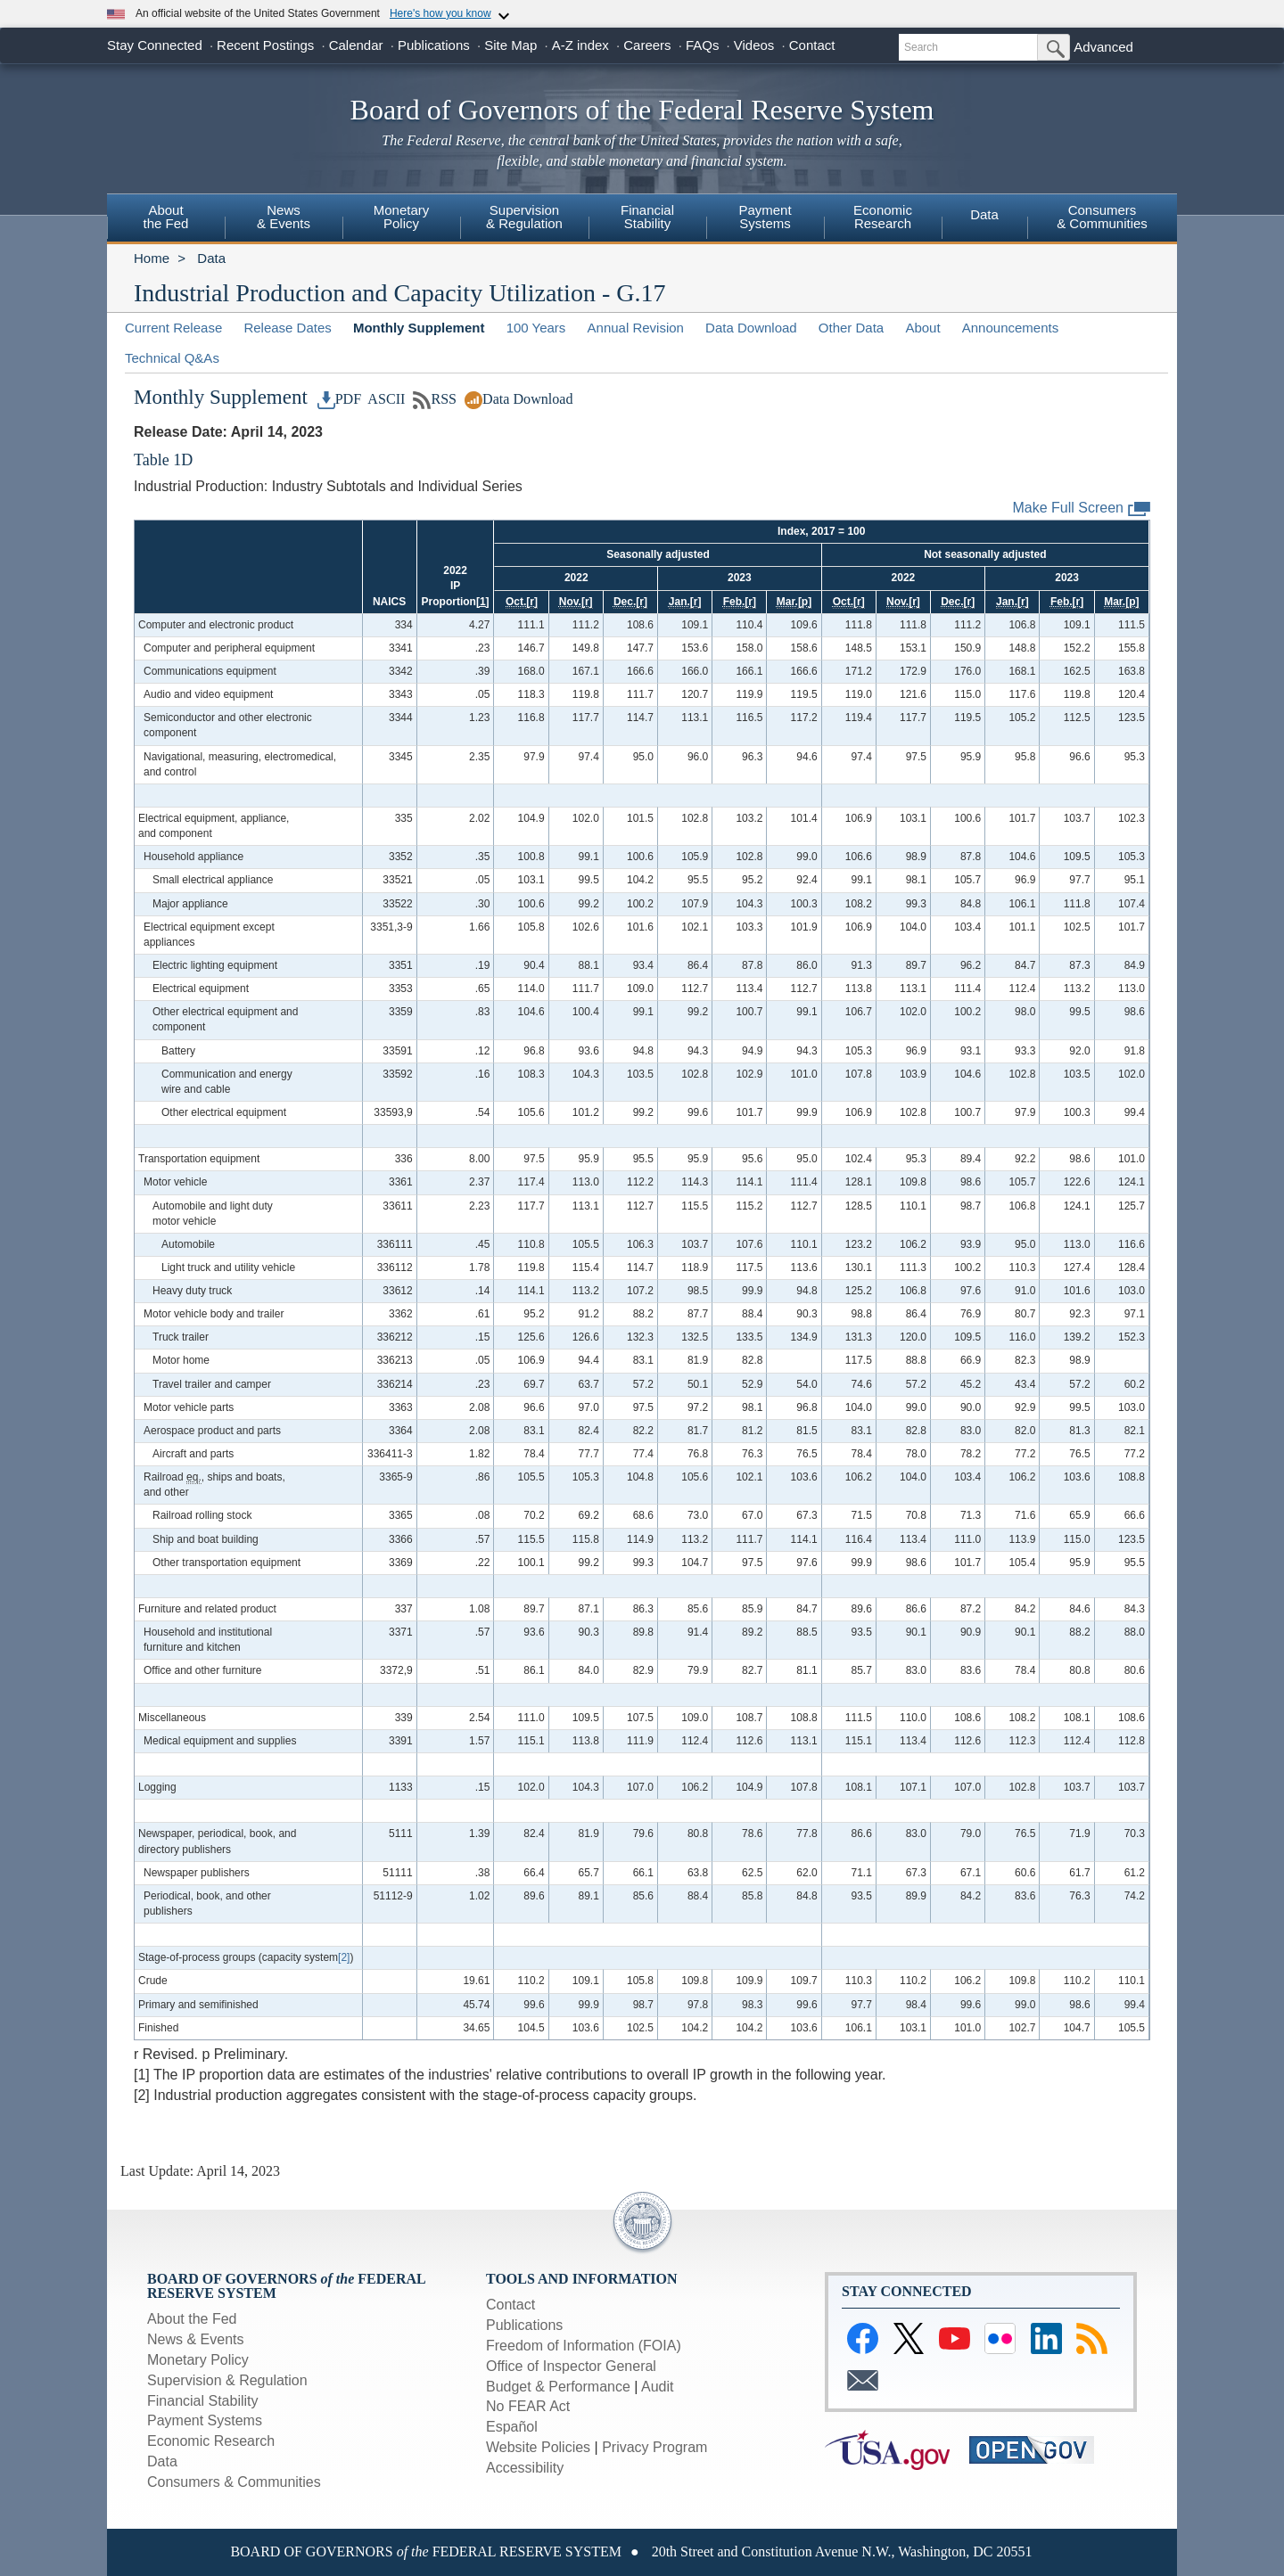 This screenshot has height=2576, width=1284. I want to click on Technical Q&As, so click(172, 357).